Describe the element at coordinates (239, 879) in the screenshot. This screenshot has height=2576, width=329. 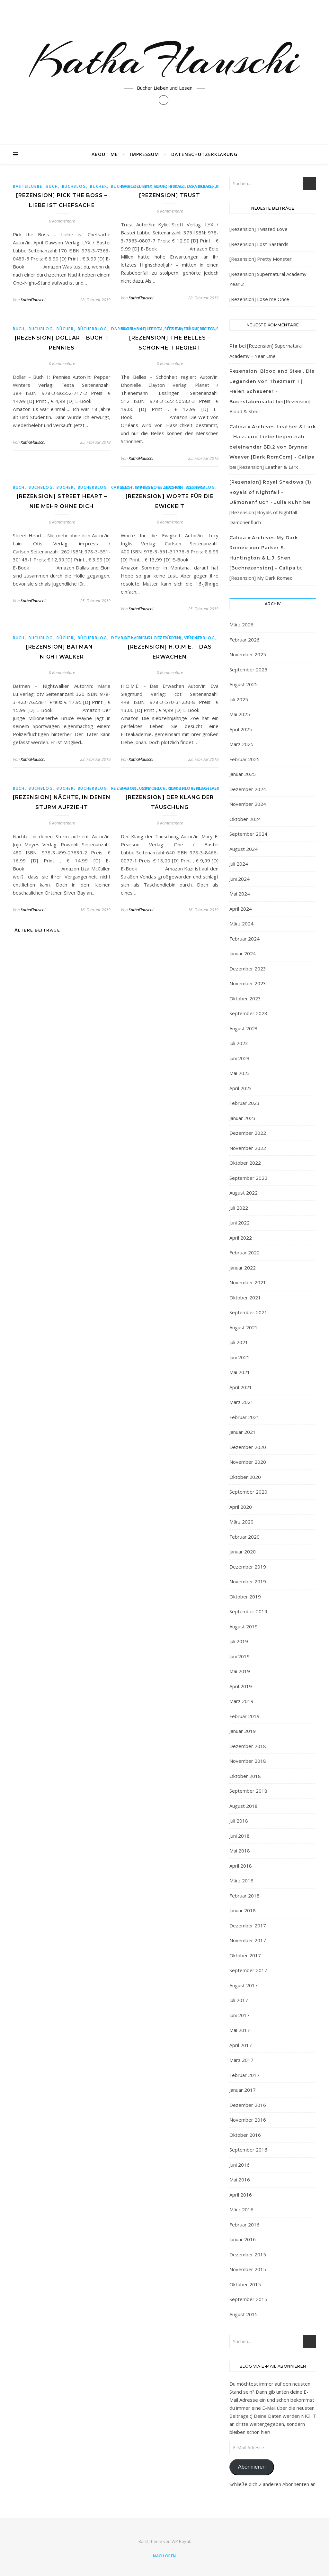
I see `Juni 2024` at that location.